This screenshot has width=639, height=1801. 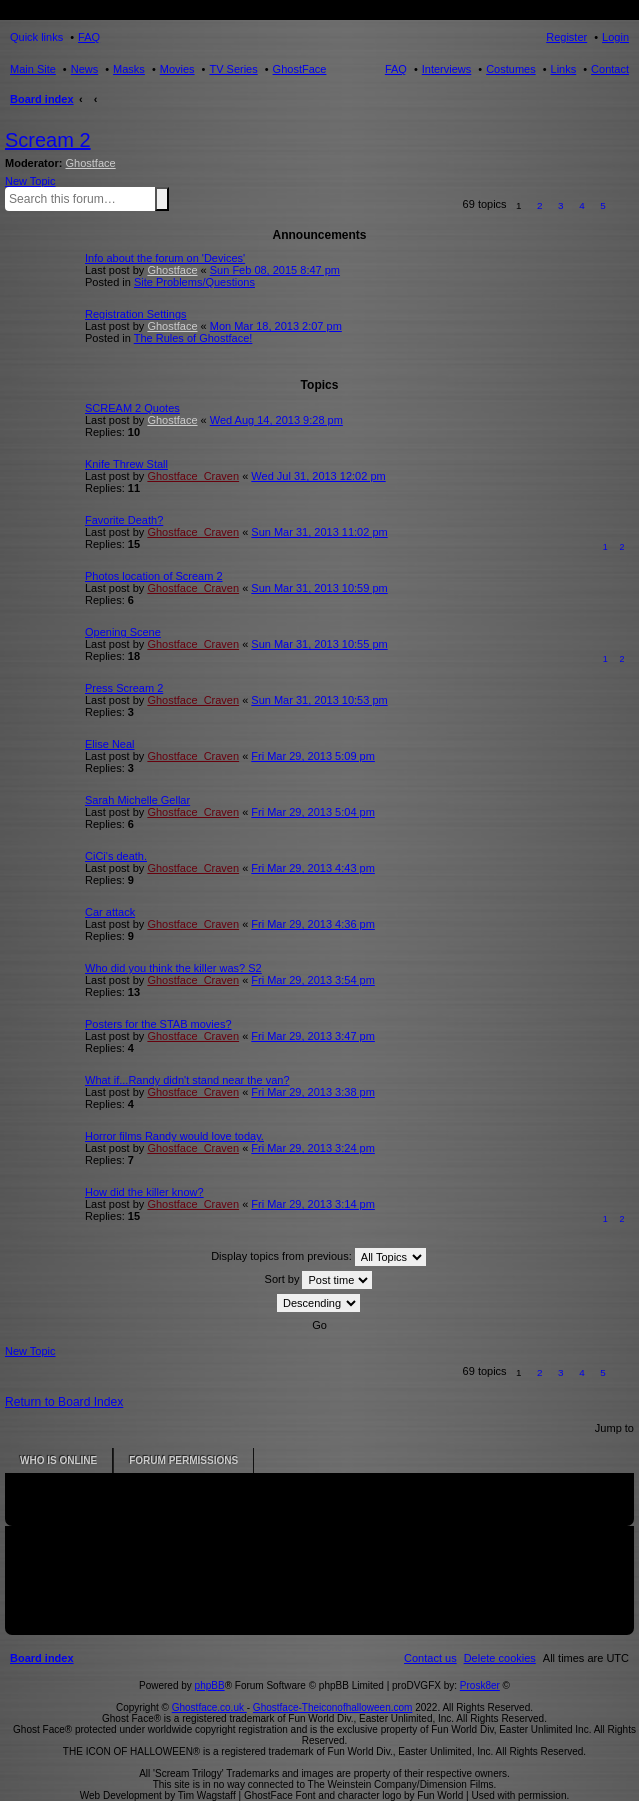 What do you see at coordinates (318, 476) in the screenshot?
I see `Wed Jul 31, 2013 12:02 pm` at bounding box center [318, 476].